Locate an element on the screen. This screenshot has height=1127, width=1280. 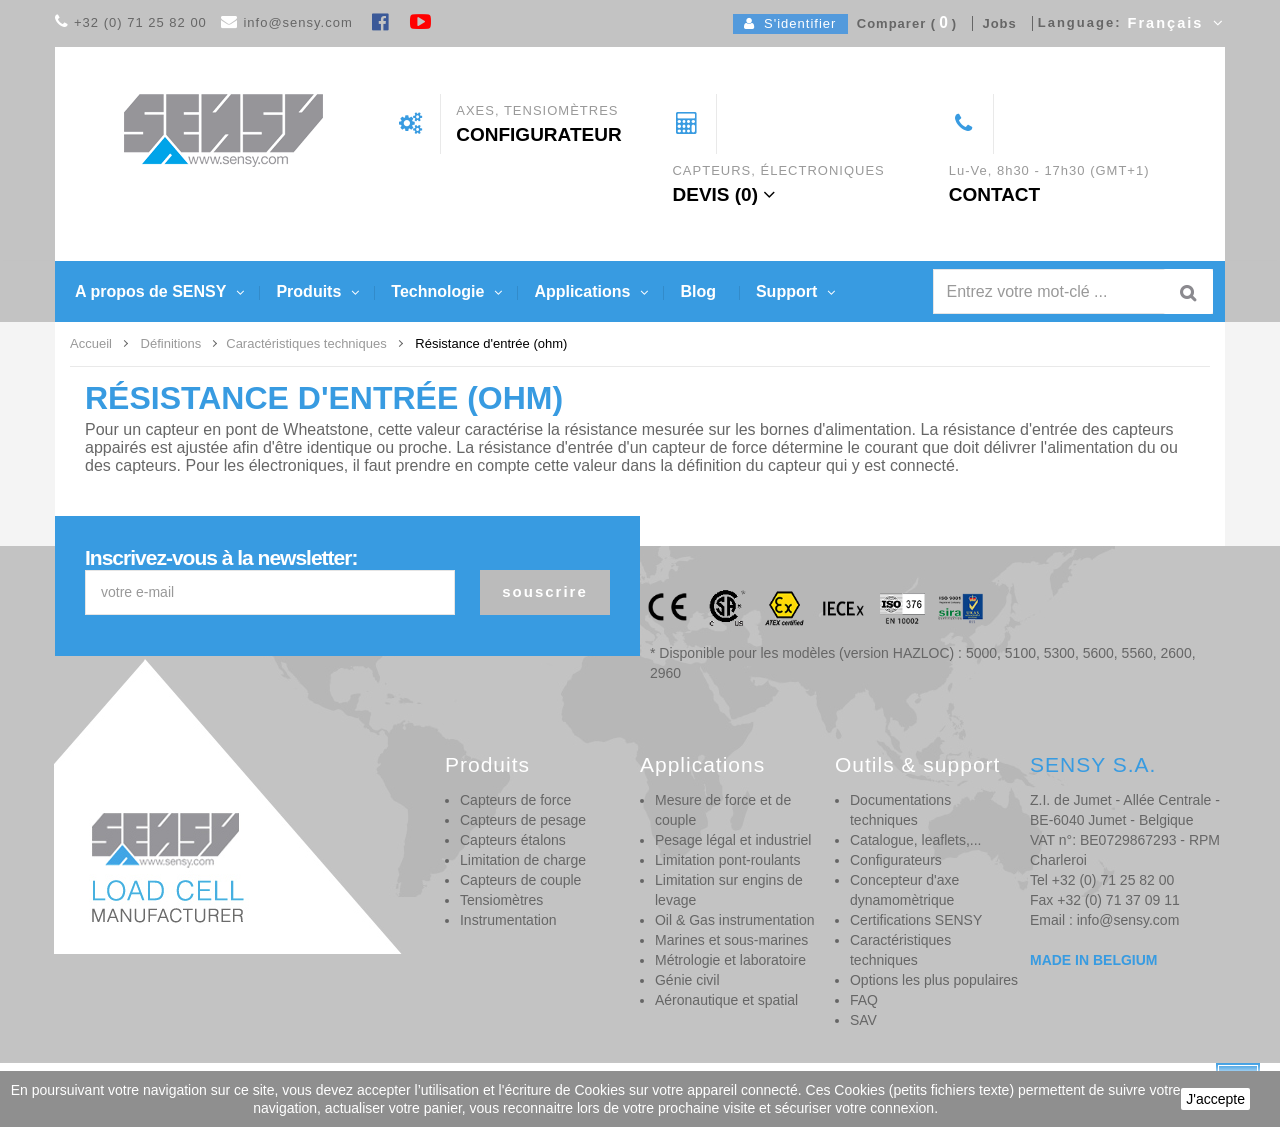
Aéronautique et spatial is located at coordinates (726, 1000).